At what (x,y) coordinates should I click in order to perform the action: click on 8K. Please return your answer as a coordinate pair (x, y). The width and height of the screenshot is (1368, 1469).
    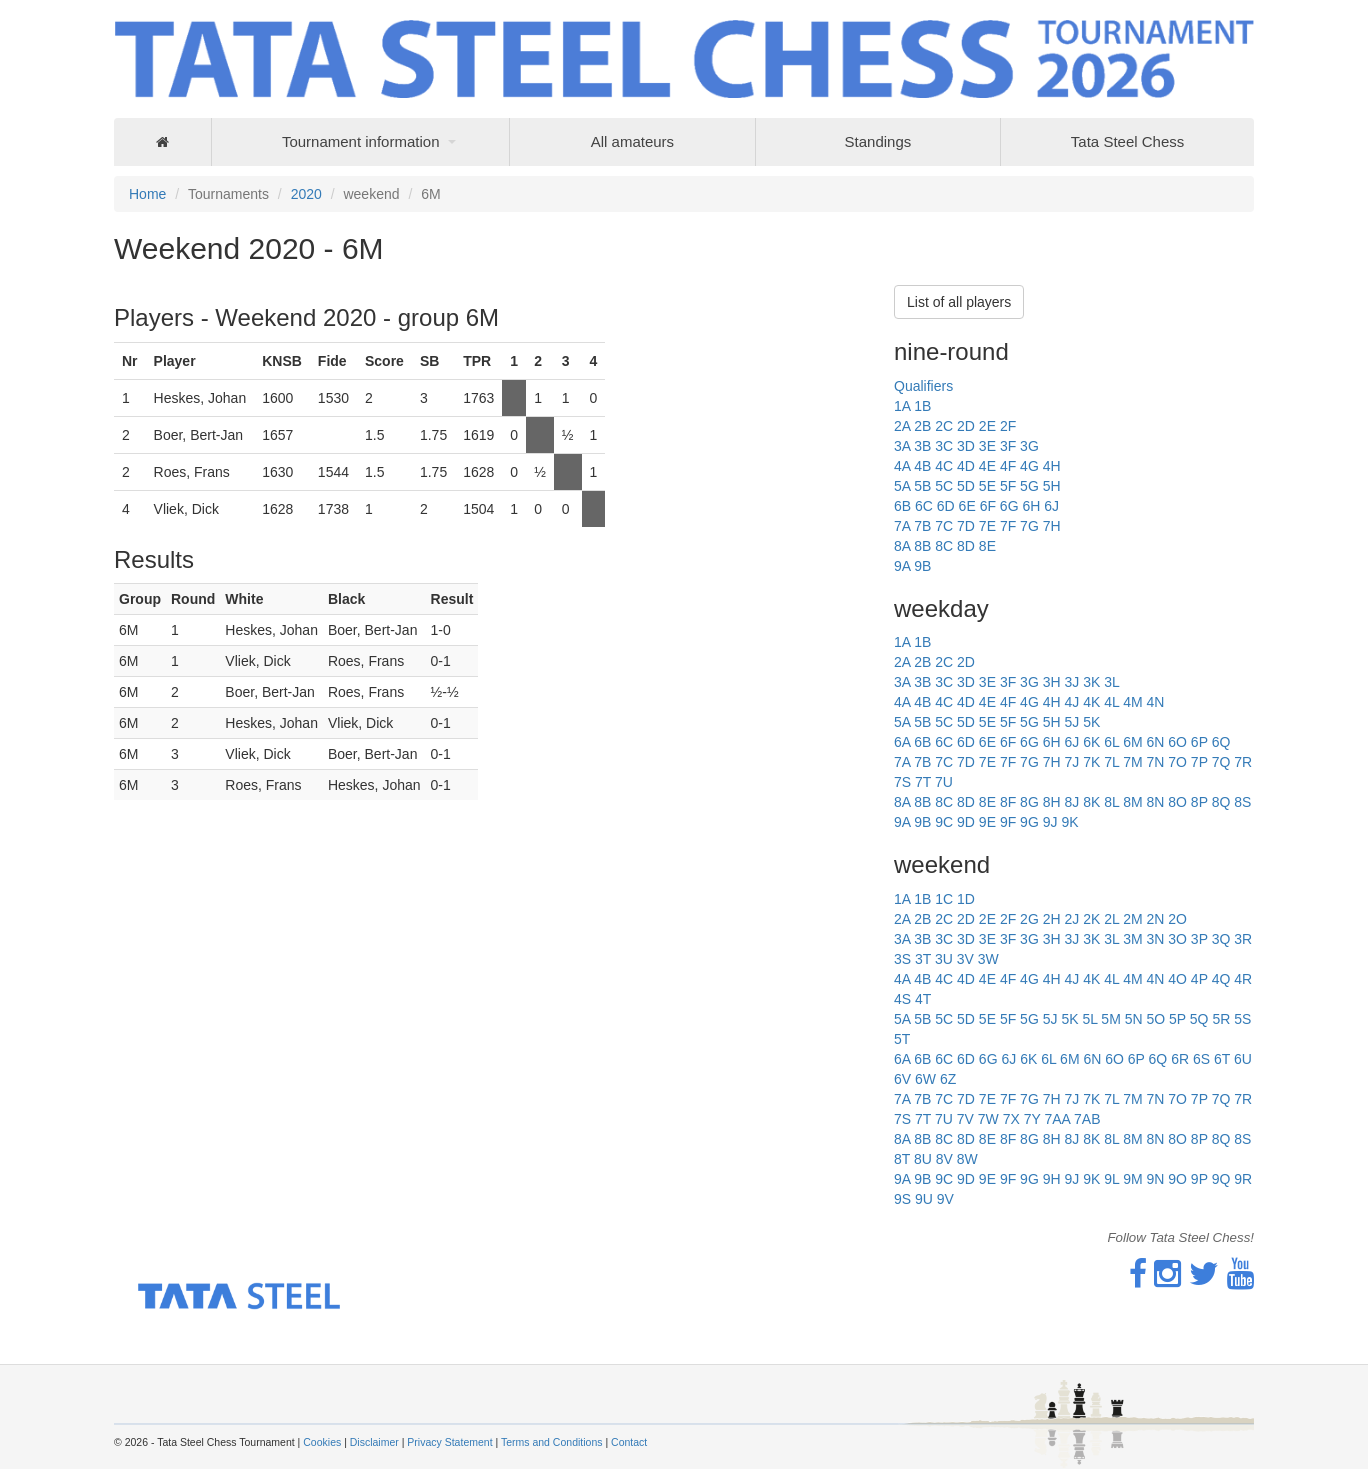
    Looking at the image, I should click on (1091, 802).